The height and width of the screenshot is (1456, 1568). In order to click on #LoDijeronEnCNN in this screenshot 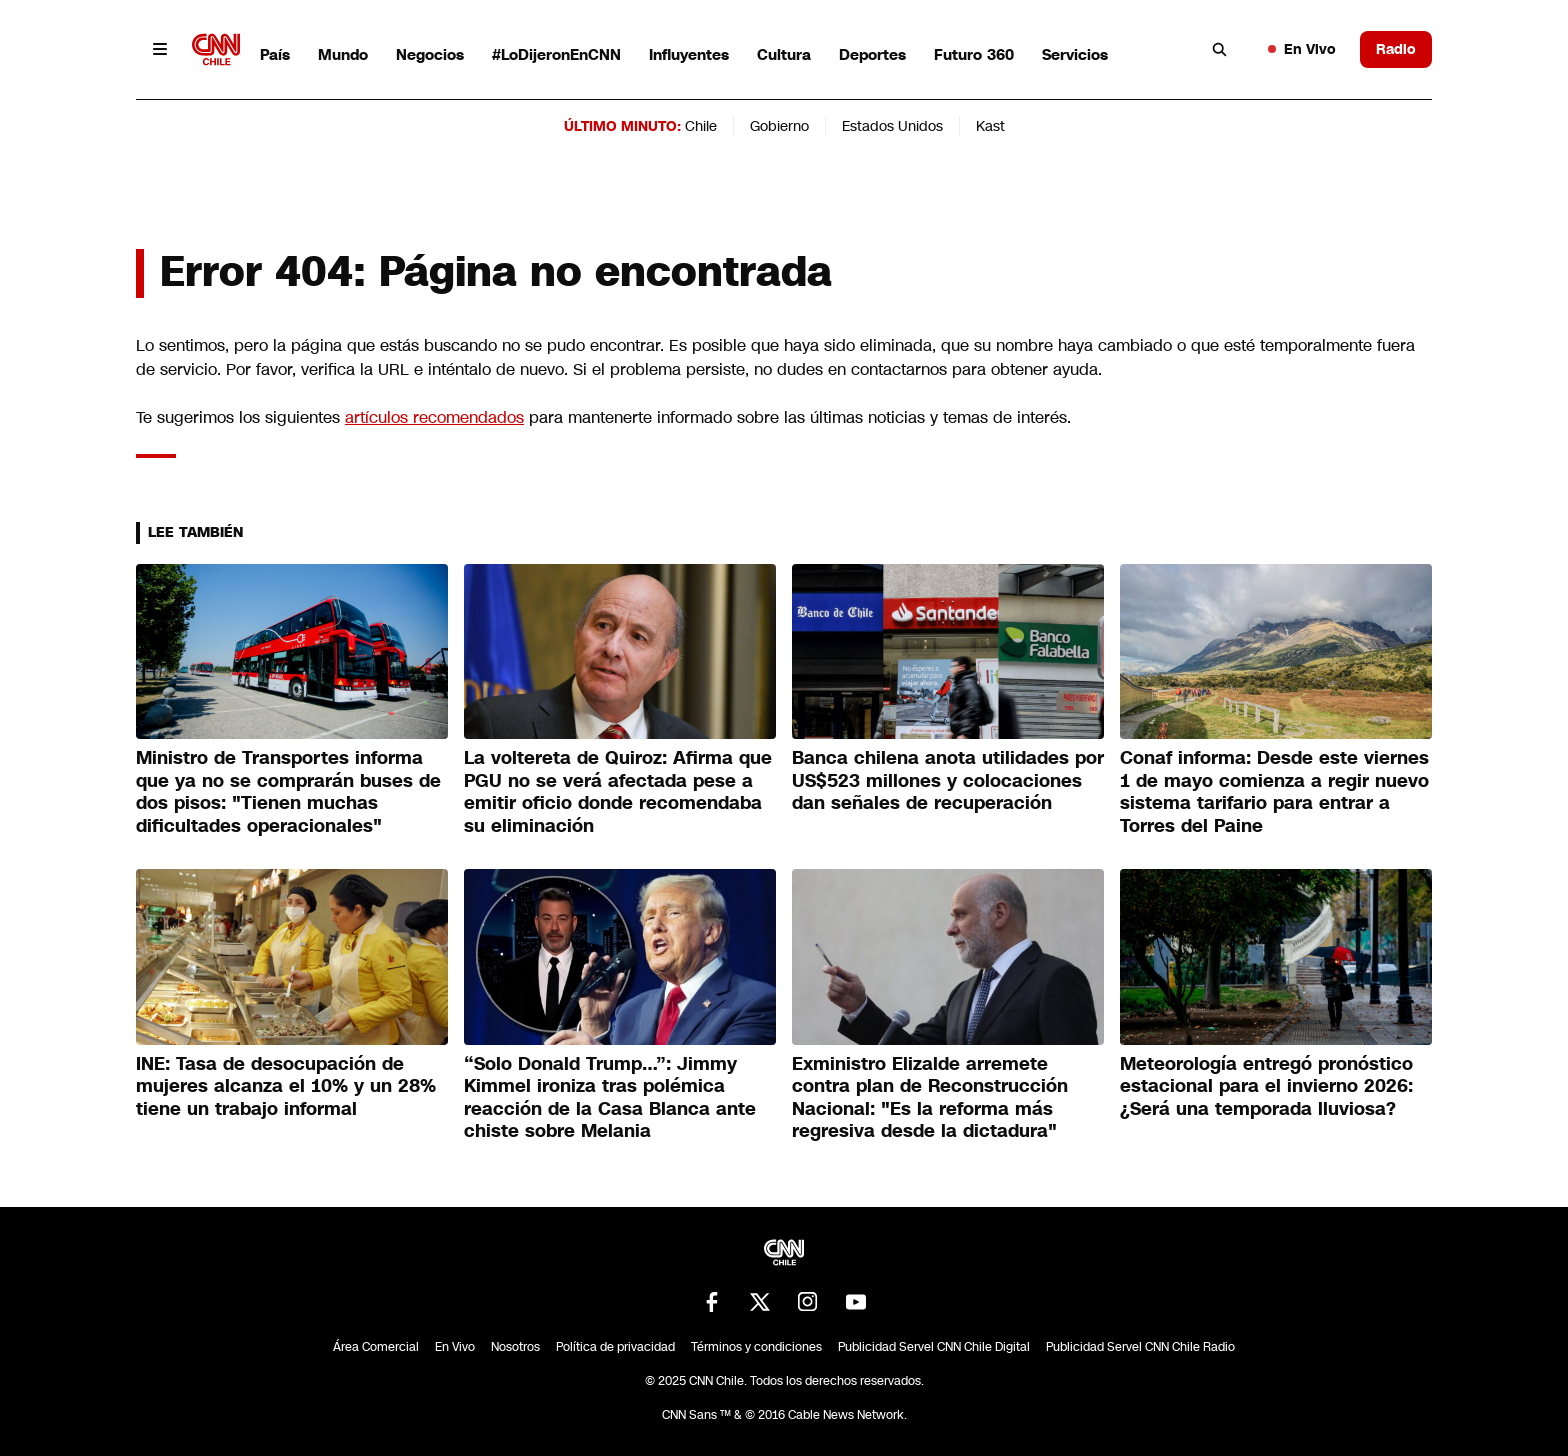, I will do `click(556, 54)`.